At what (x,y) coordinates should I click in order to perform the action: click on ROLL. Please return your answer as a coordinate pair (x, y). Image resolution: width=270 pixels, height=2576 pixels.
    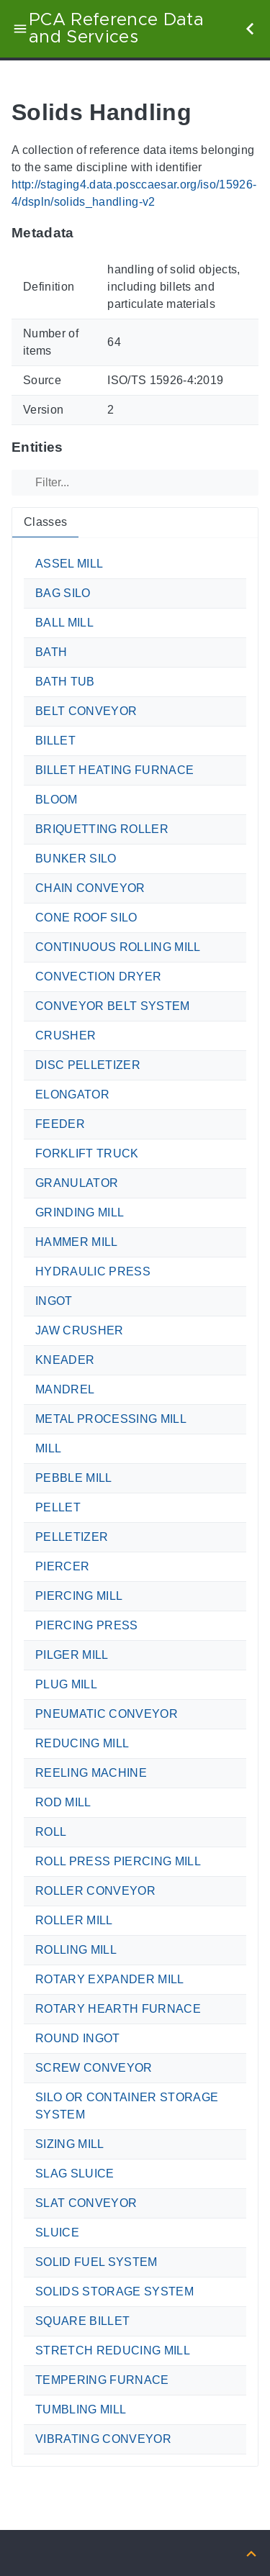
    Looking at the image, I should click on (50, 1832).